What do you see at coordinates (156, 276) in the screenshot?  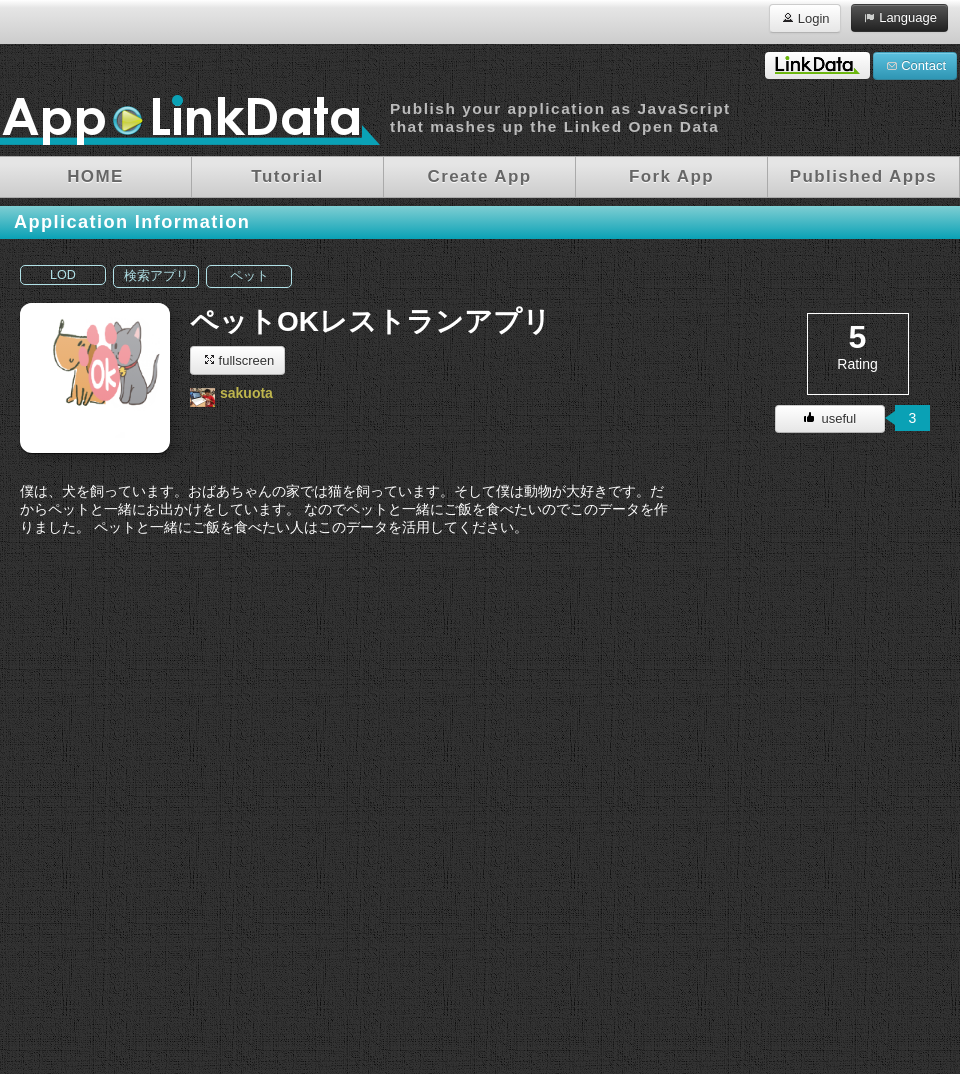 I see `検索アプリ` at bounding box center [156, 276].